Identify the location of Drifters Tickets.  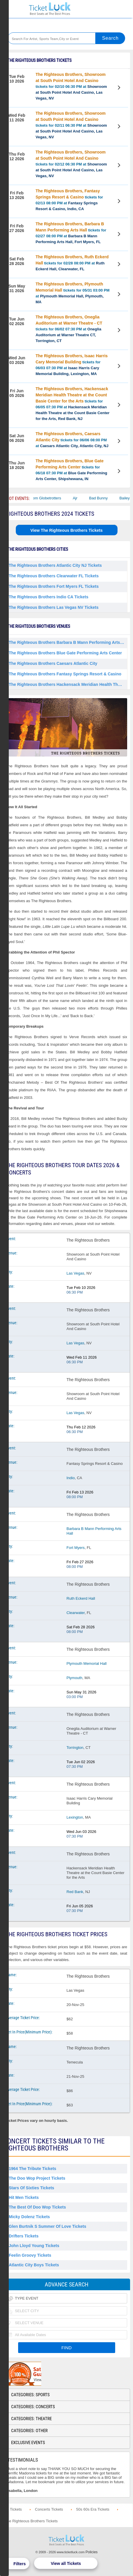
(24, 2236).